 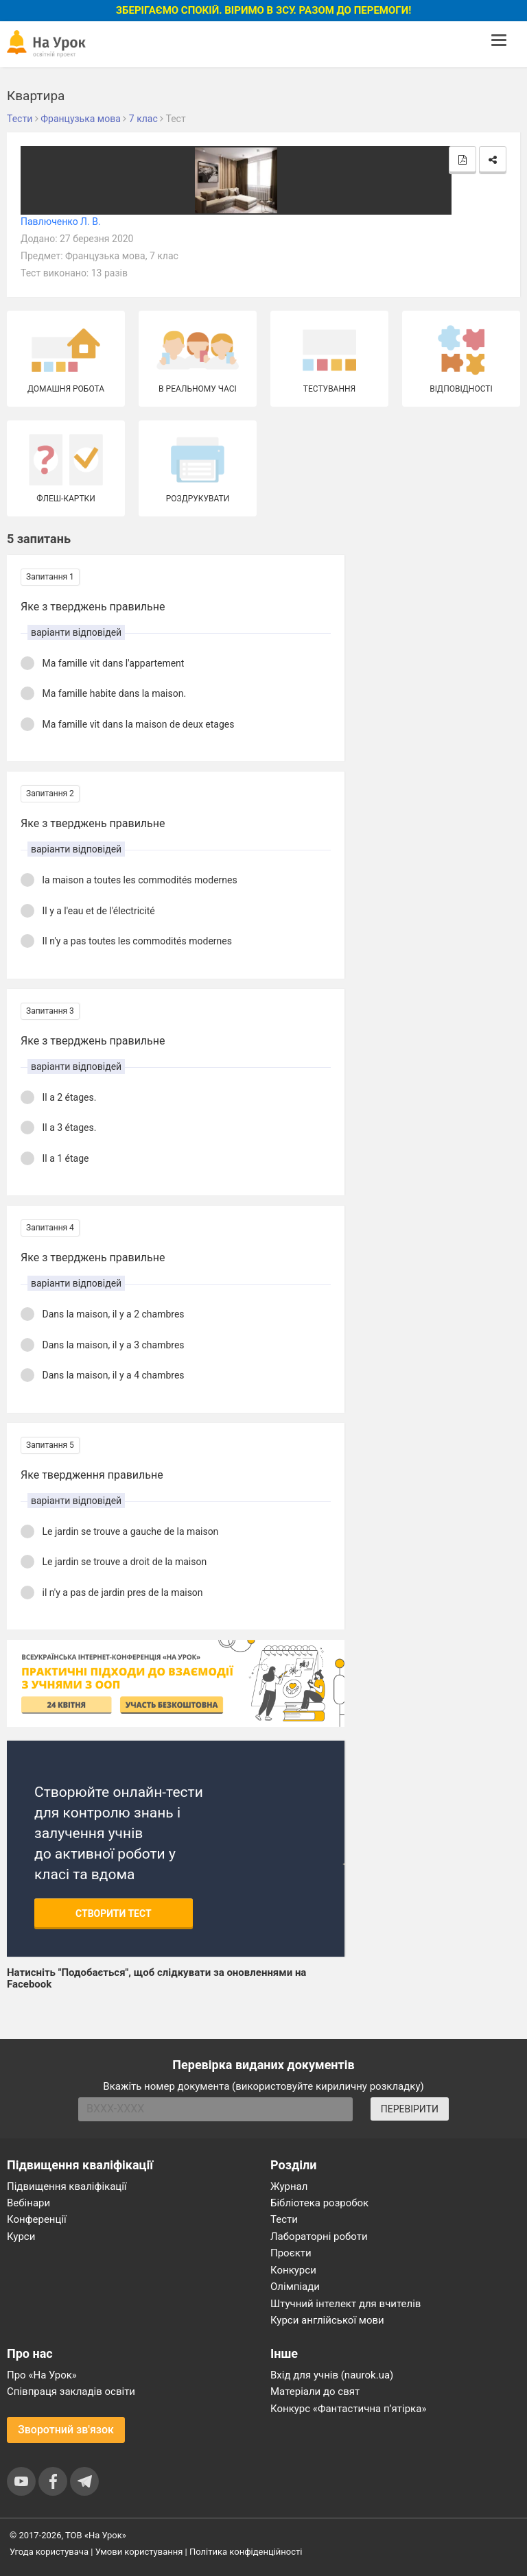 What do you see at coordinates (42, 2375) in the screenshot?
I see `Про «На Урок»` at bounding box center [42, 2375].